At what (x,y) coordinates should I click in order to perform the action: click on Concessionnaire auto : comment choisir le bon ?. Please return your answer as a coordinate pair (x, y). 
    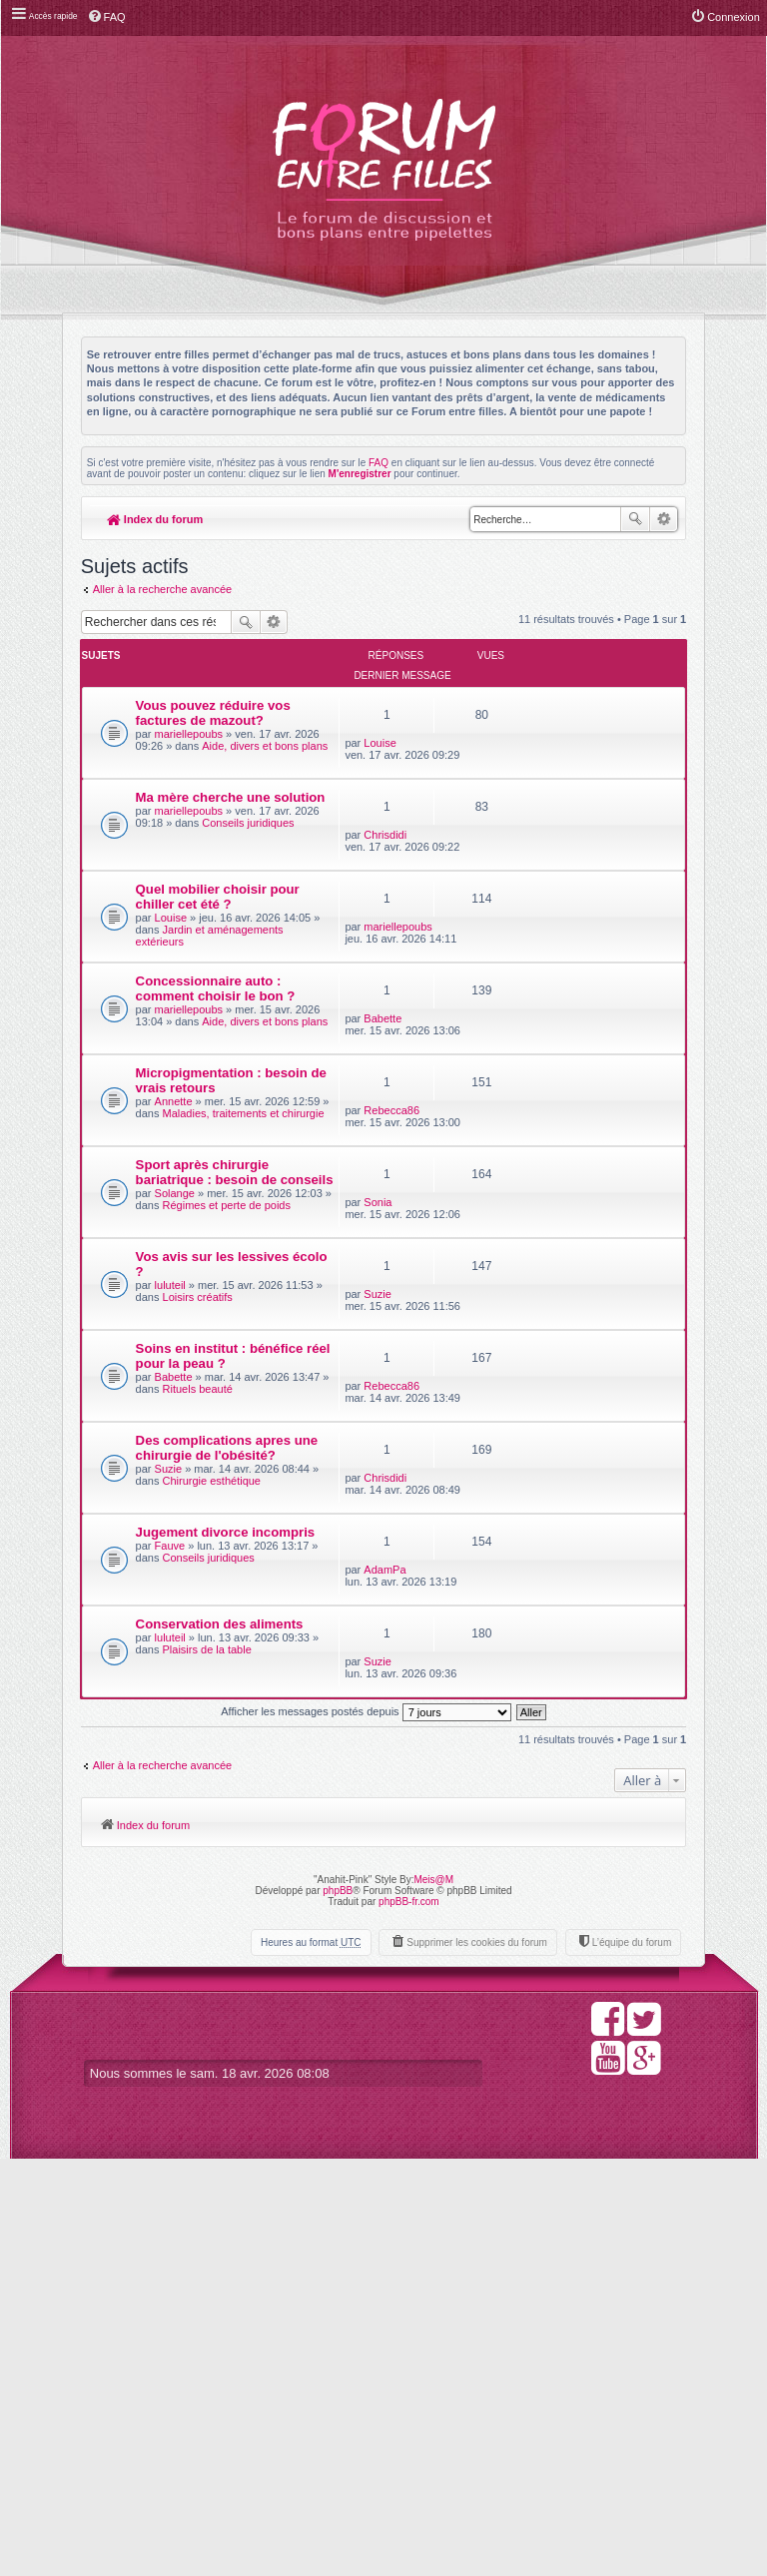
    Looking at the image, I should click on (184, 1116).